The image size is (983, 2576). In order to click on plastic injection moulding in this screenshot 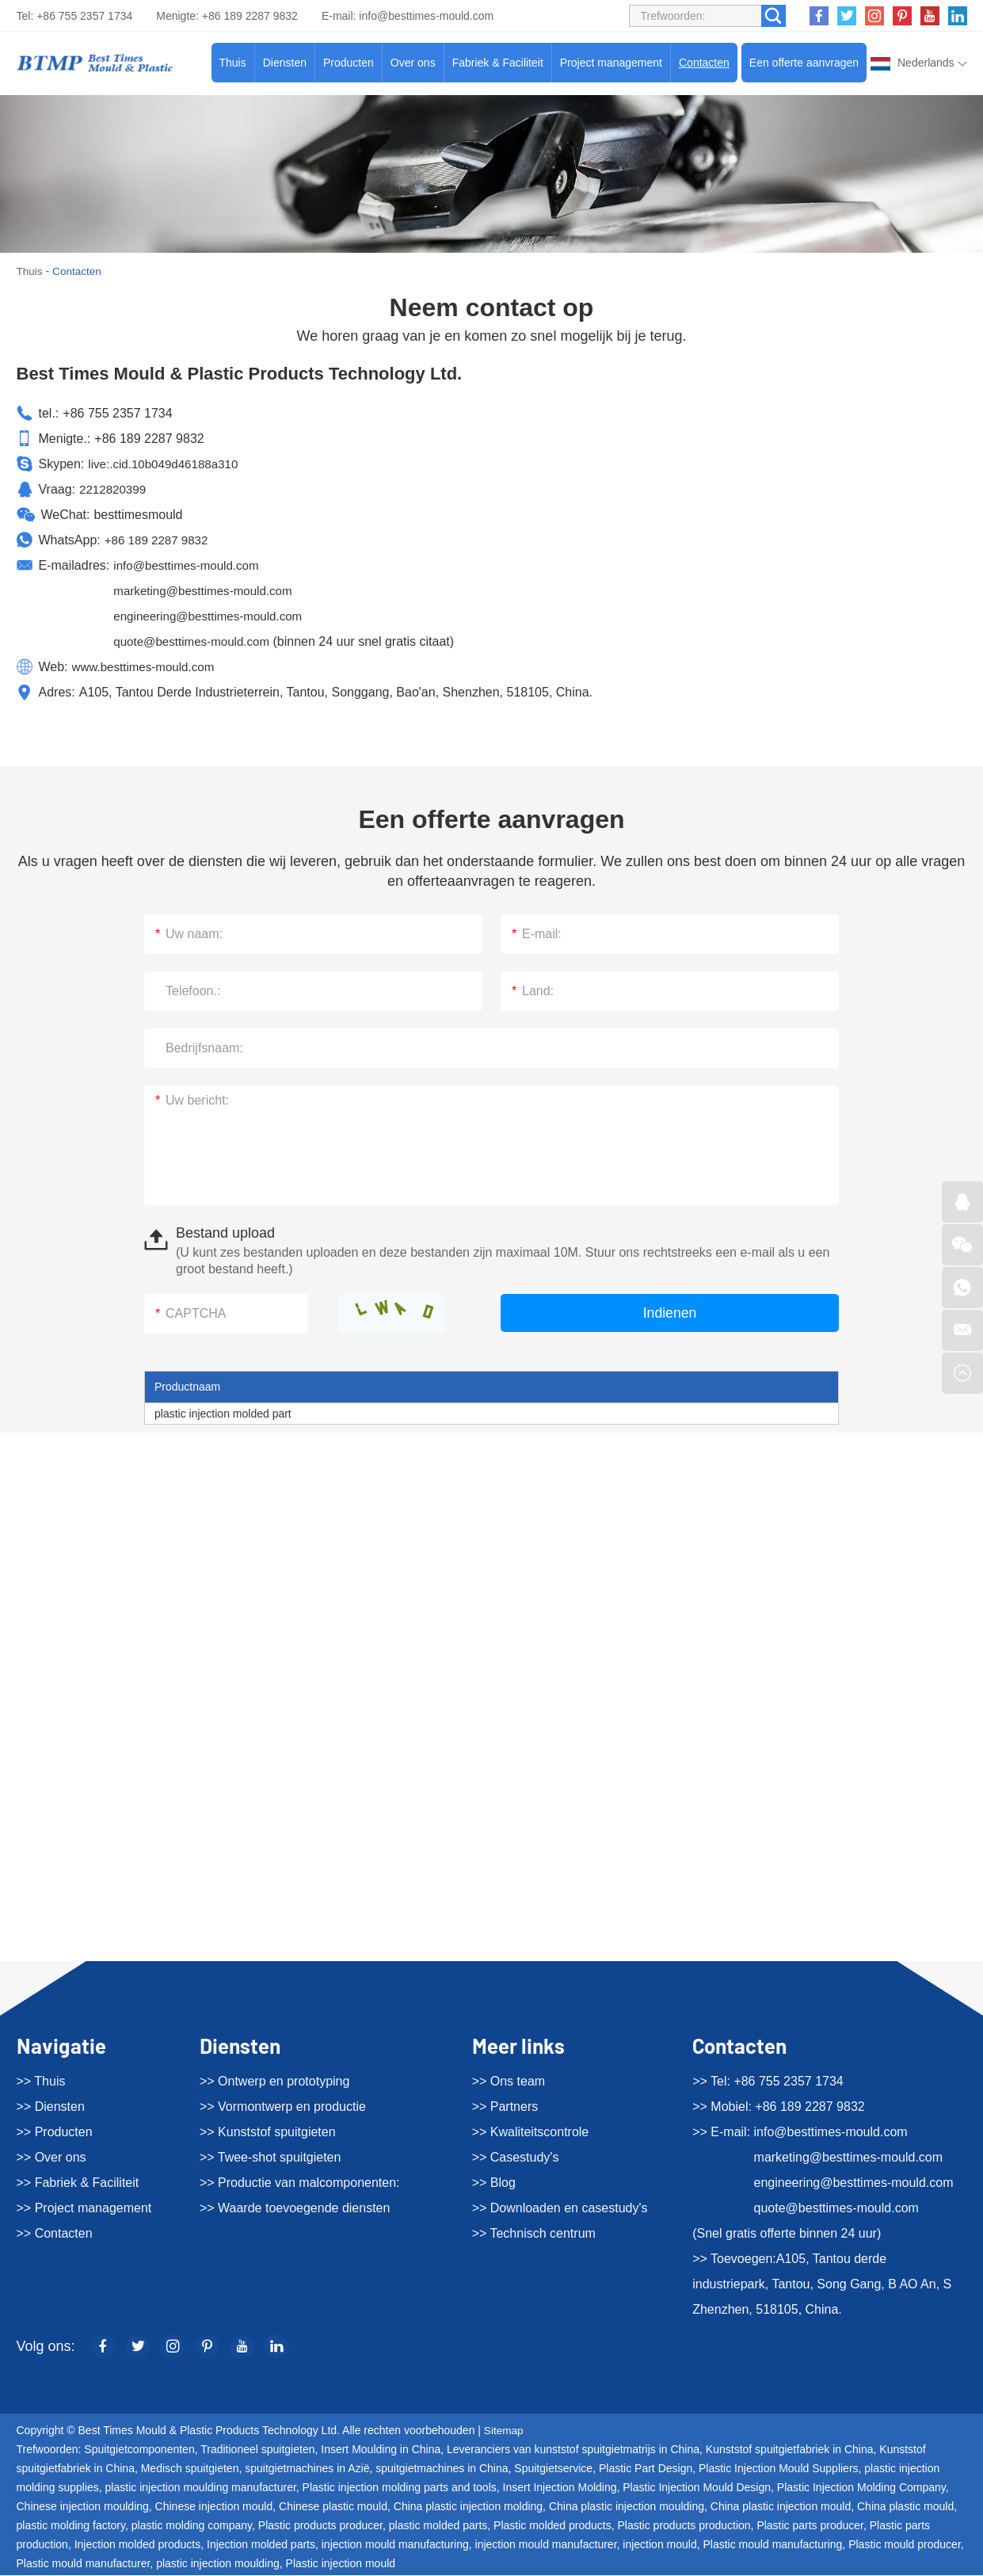, I will do `click(218, 2564)`.